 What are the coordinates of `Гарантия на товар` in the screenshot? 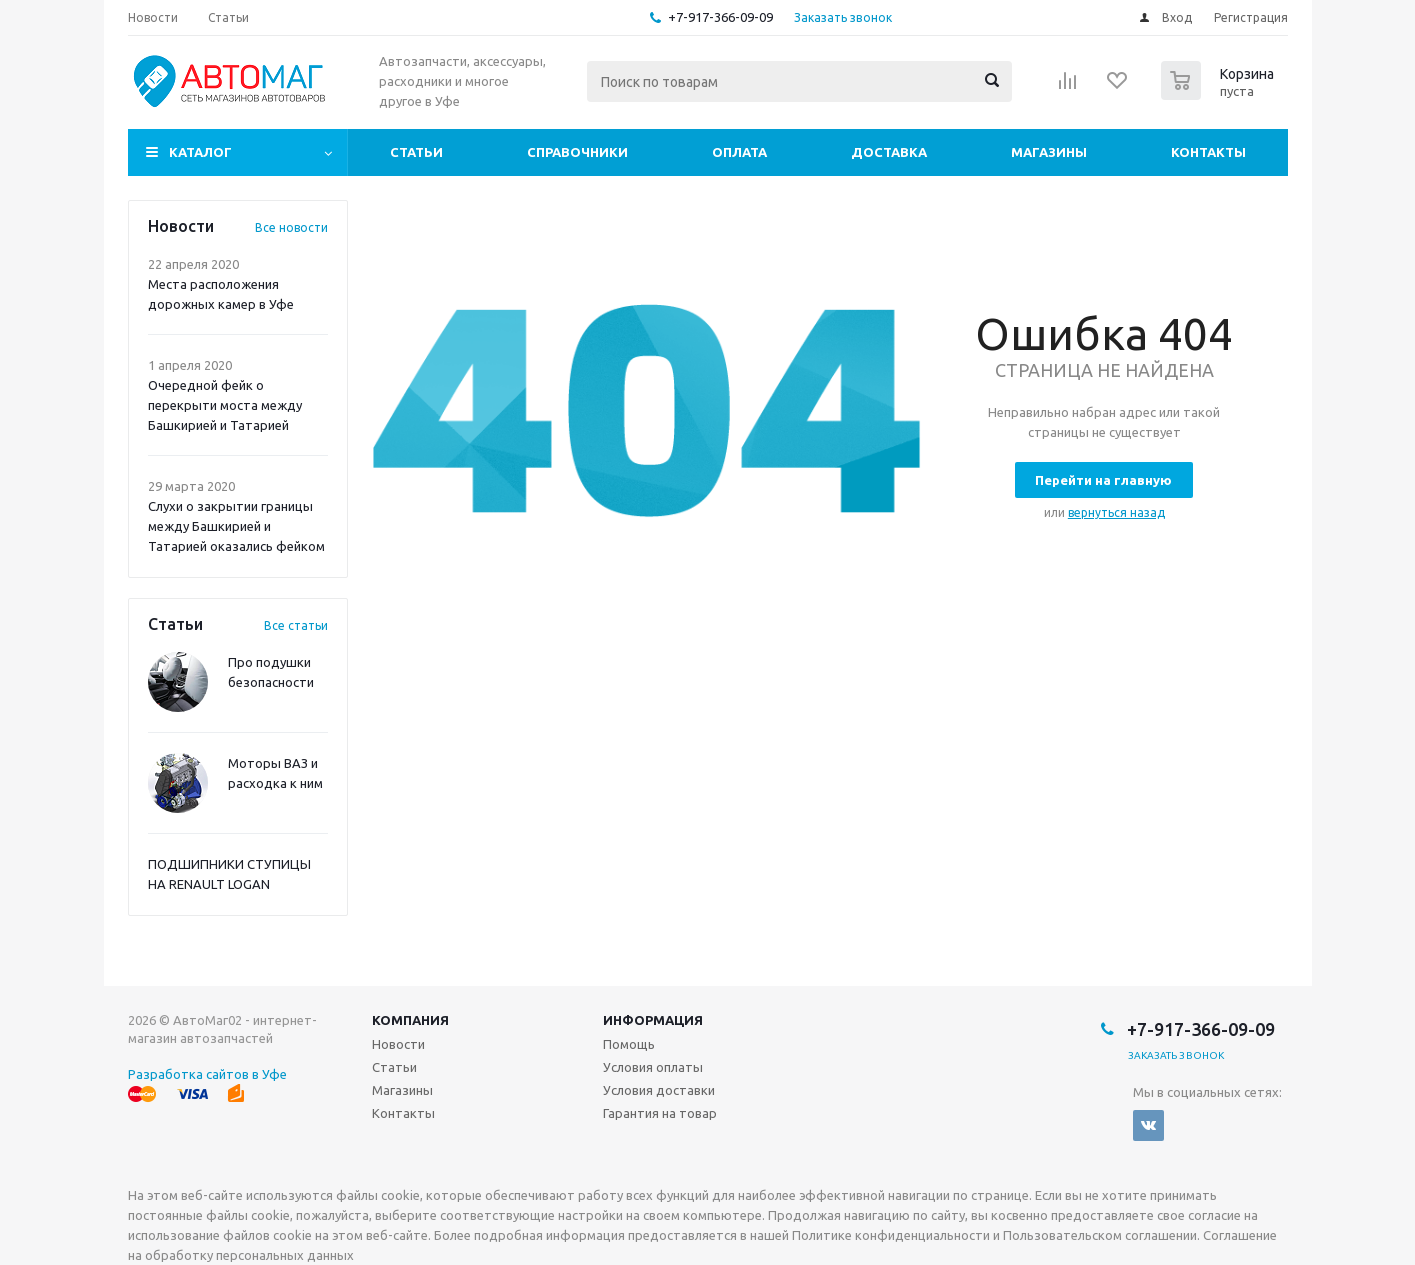 It's located at (660, 1113).